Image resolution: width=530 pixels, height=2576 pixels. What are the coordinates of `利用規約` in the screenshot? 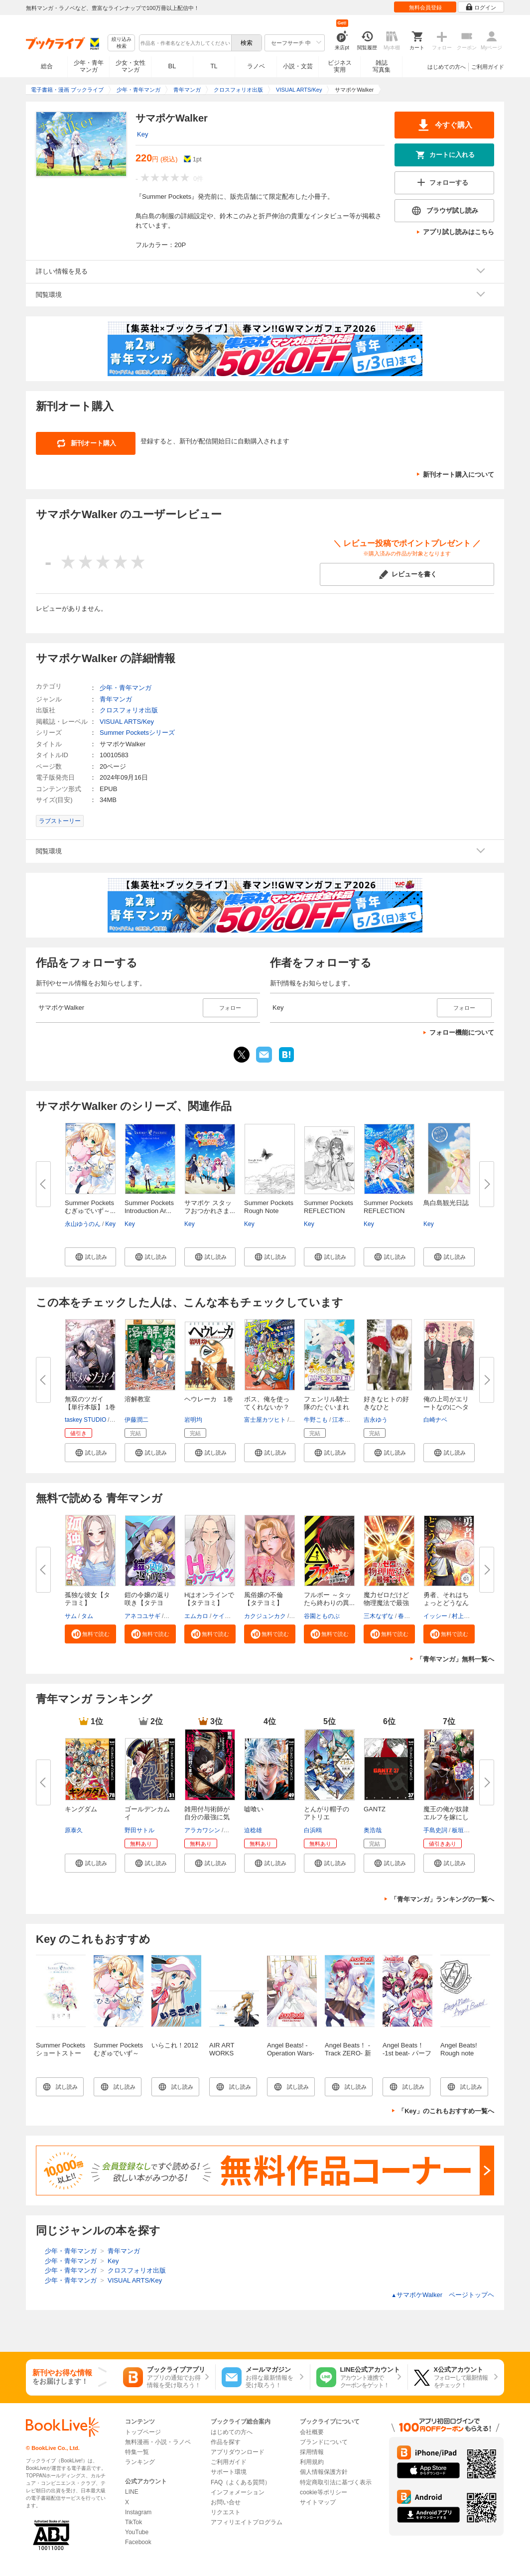 It's located at (312, 2461).